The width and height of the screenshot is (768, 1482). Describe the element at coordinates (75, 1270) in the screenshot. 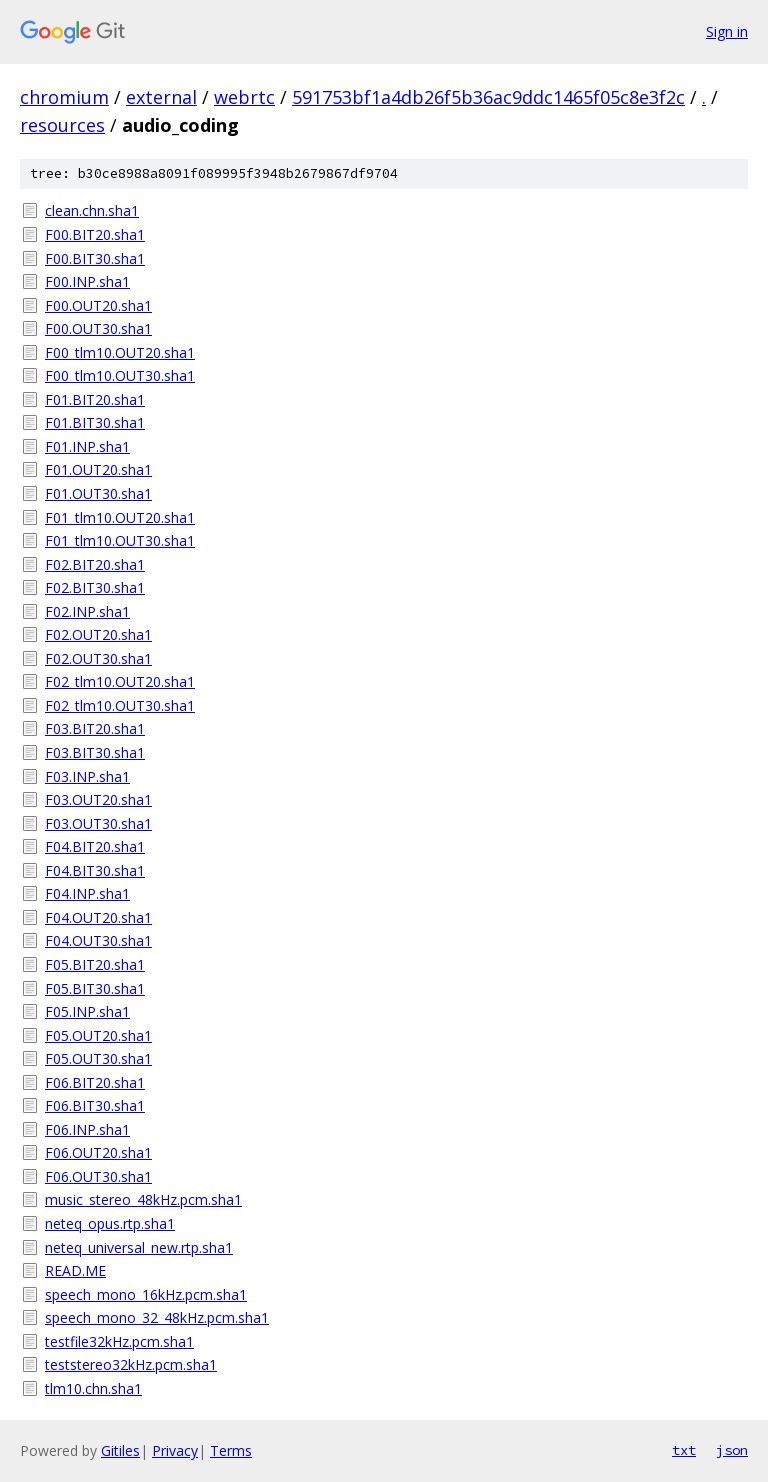

I see `READ.ME` at that location.